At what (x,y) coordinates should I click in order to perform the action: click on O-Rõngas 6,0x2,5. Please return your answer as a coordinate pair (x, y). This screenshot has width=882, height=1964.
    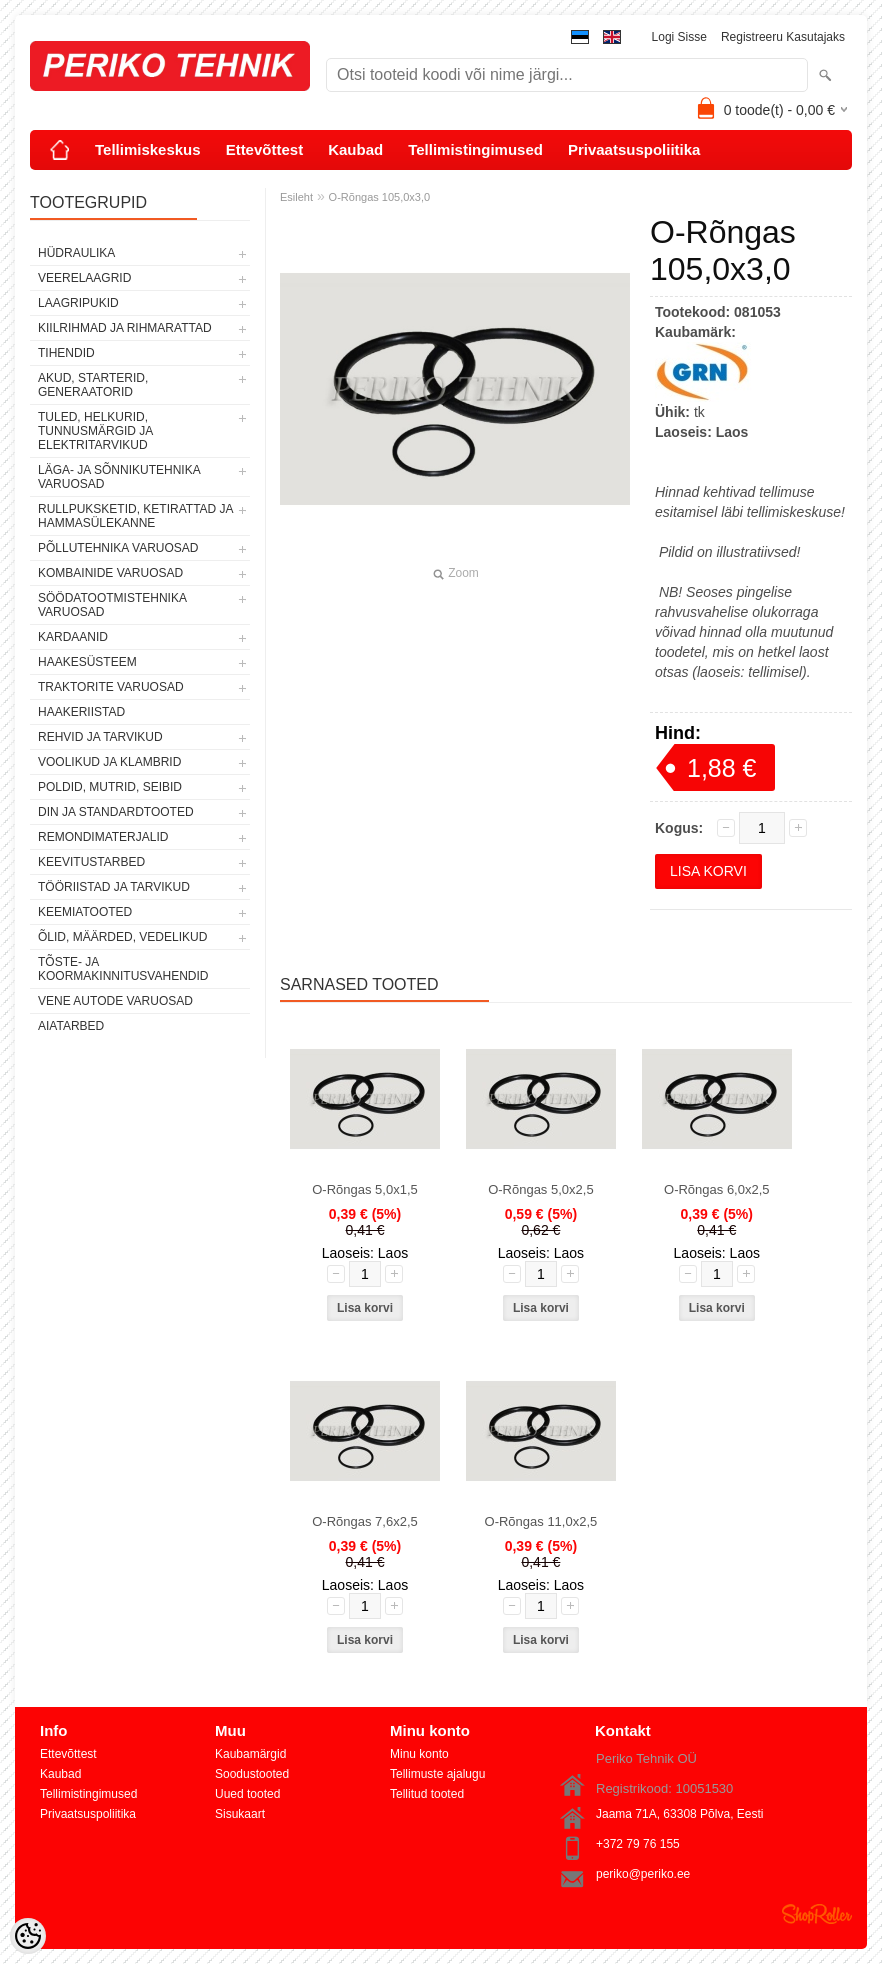
    Looking at the image, I should click on (717, 1189).